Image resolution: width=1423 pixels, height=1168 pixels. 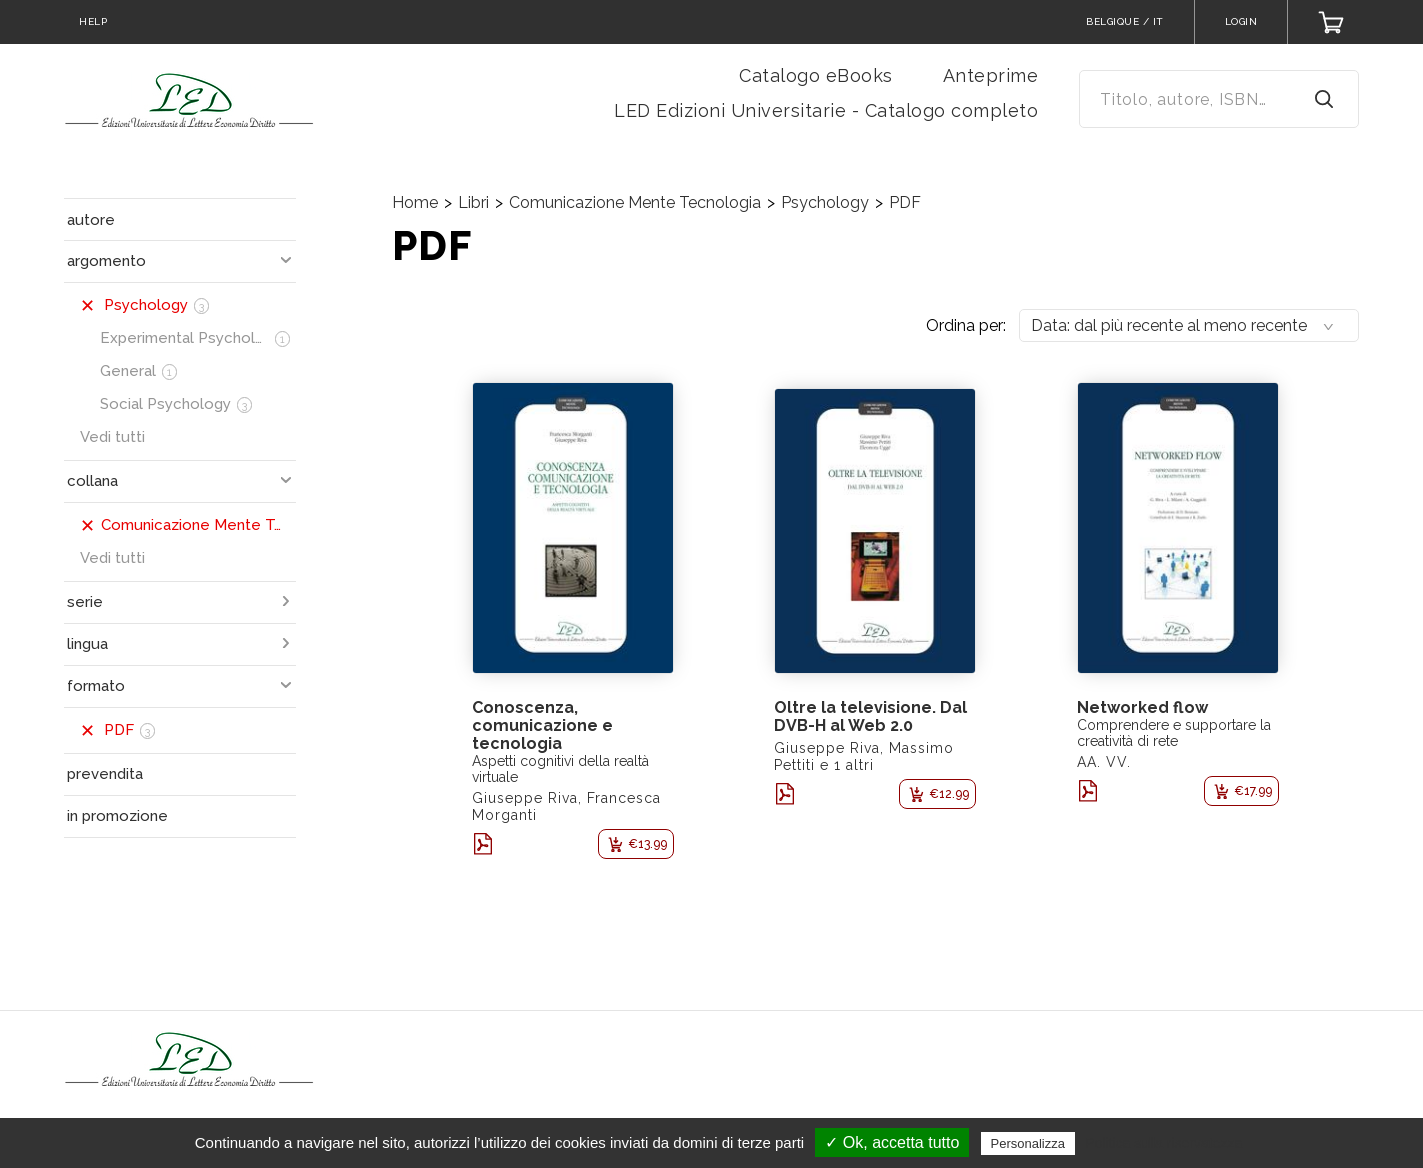 I want to click on Catalogo eBooks, so click(x=816, y=75).